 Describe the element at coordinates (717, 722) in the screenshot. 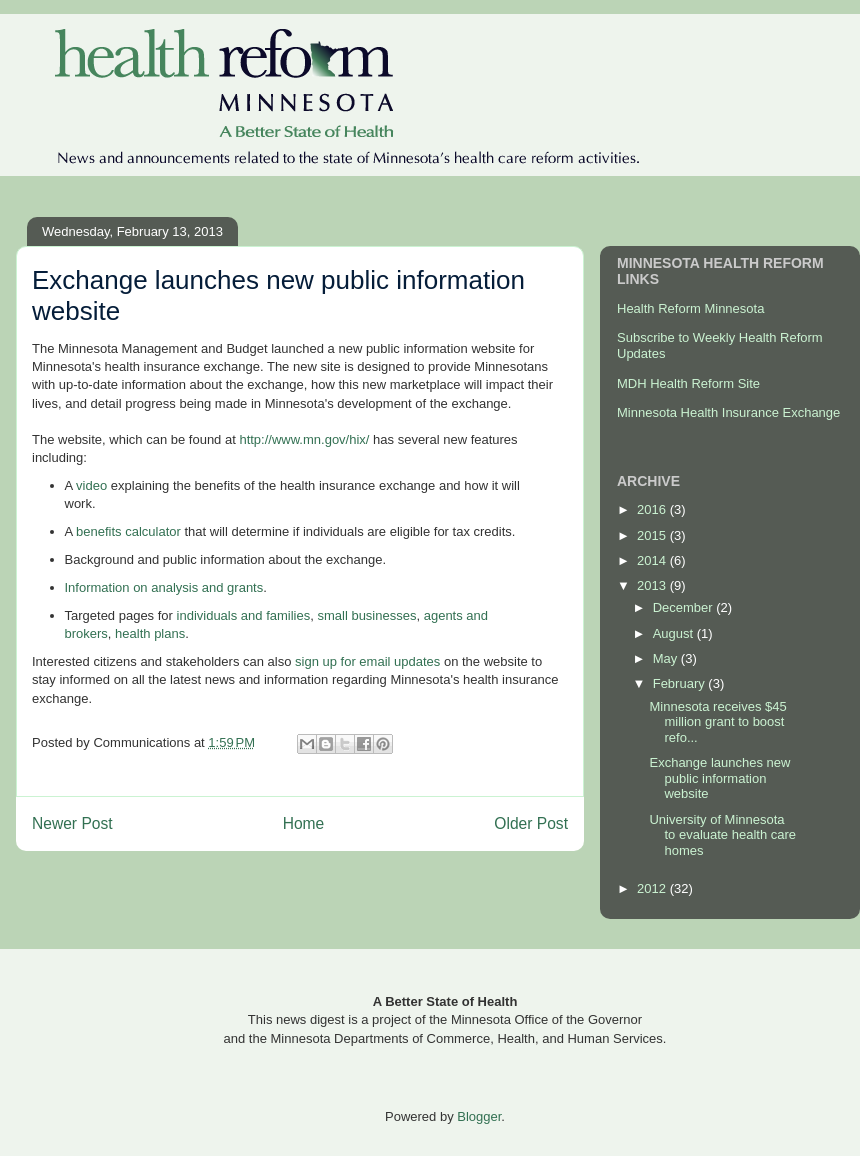

I see `Minnesota receives $45 million grant to boost refo...` at that location.